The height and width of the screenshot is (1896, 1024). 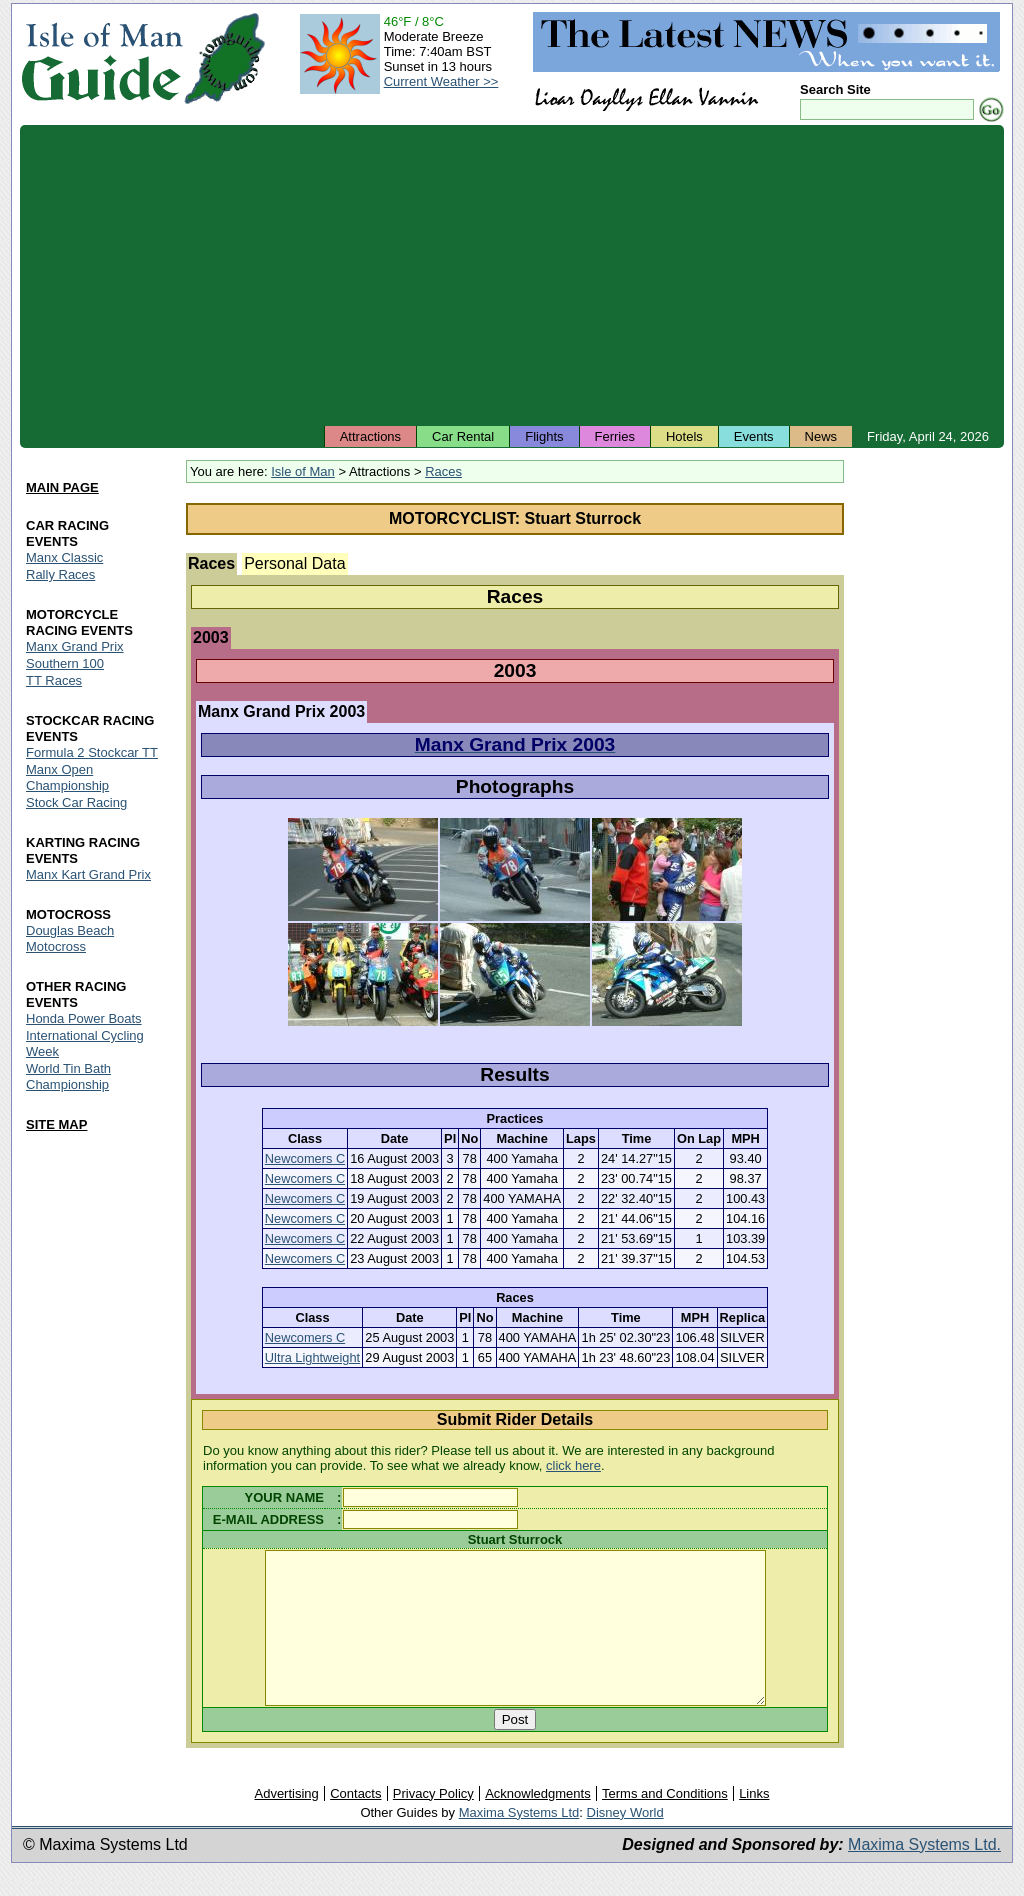 What do you see at coordinates (433, 1823) in the screenshot?
I see `Privacy Policy` at bounding box center [433, 1823].